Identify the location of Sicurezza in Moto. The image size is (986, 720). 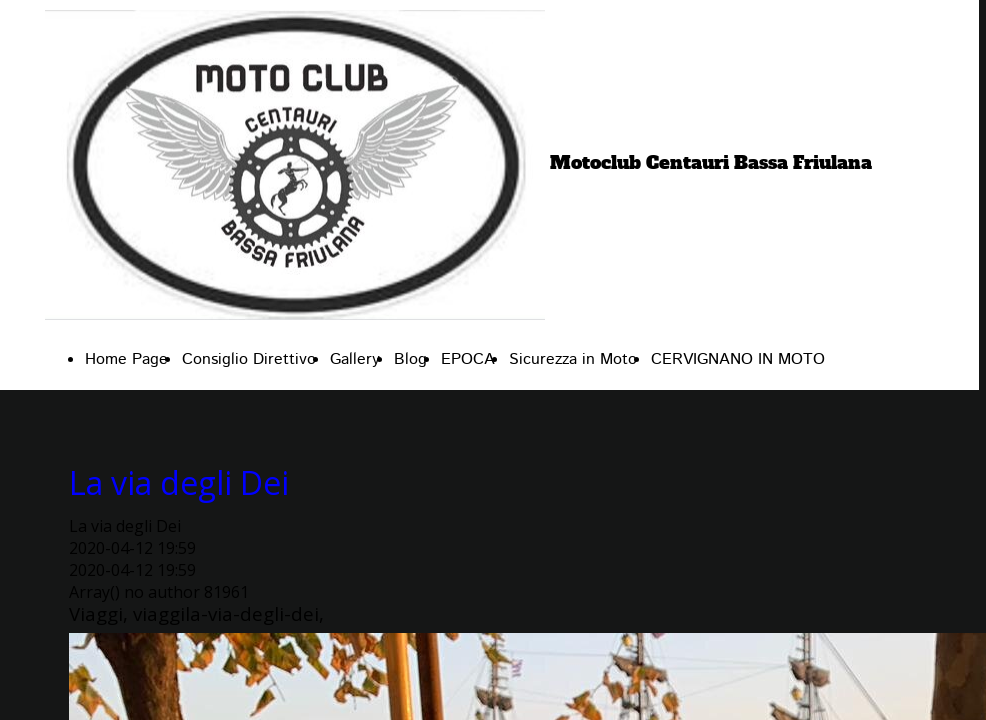
(573, 359).